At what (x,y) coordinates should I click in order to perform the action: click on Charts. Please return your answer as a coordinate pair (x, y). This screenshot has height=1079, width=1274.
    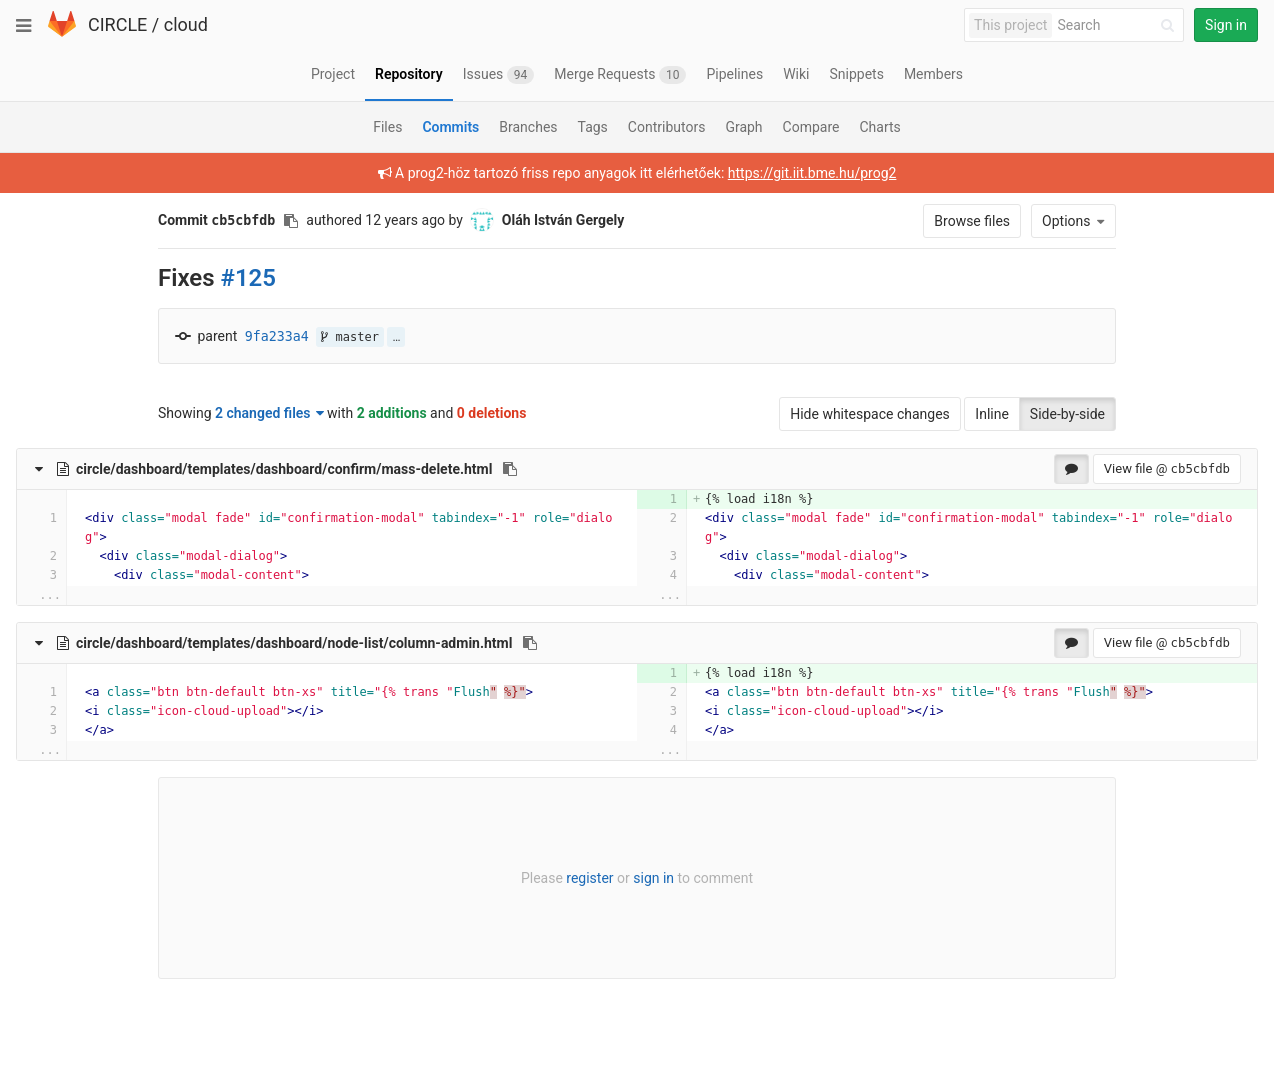
    Looking at the image, I should click on (879, 127).